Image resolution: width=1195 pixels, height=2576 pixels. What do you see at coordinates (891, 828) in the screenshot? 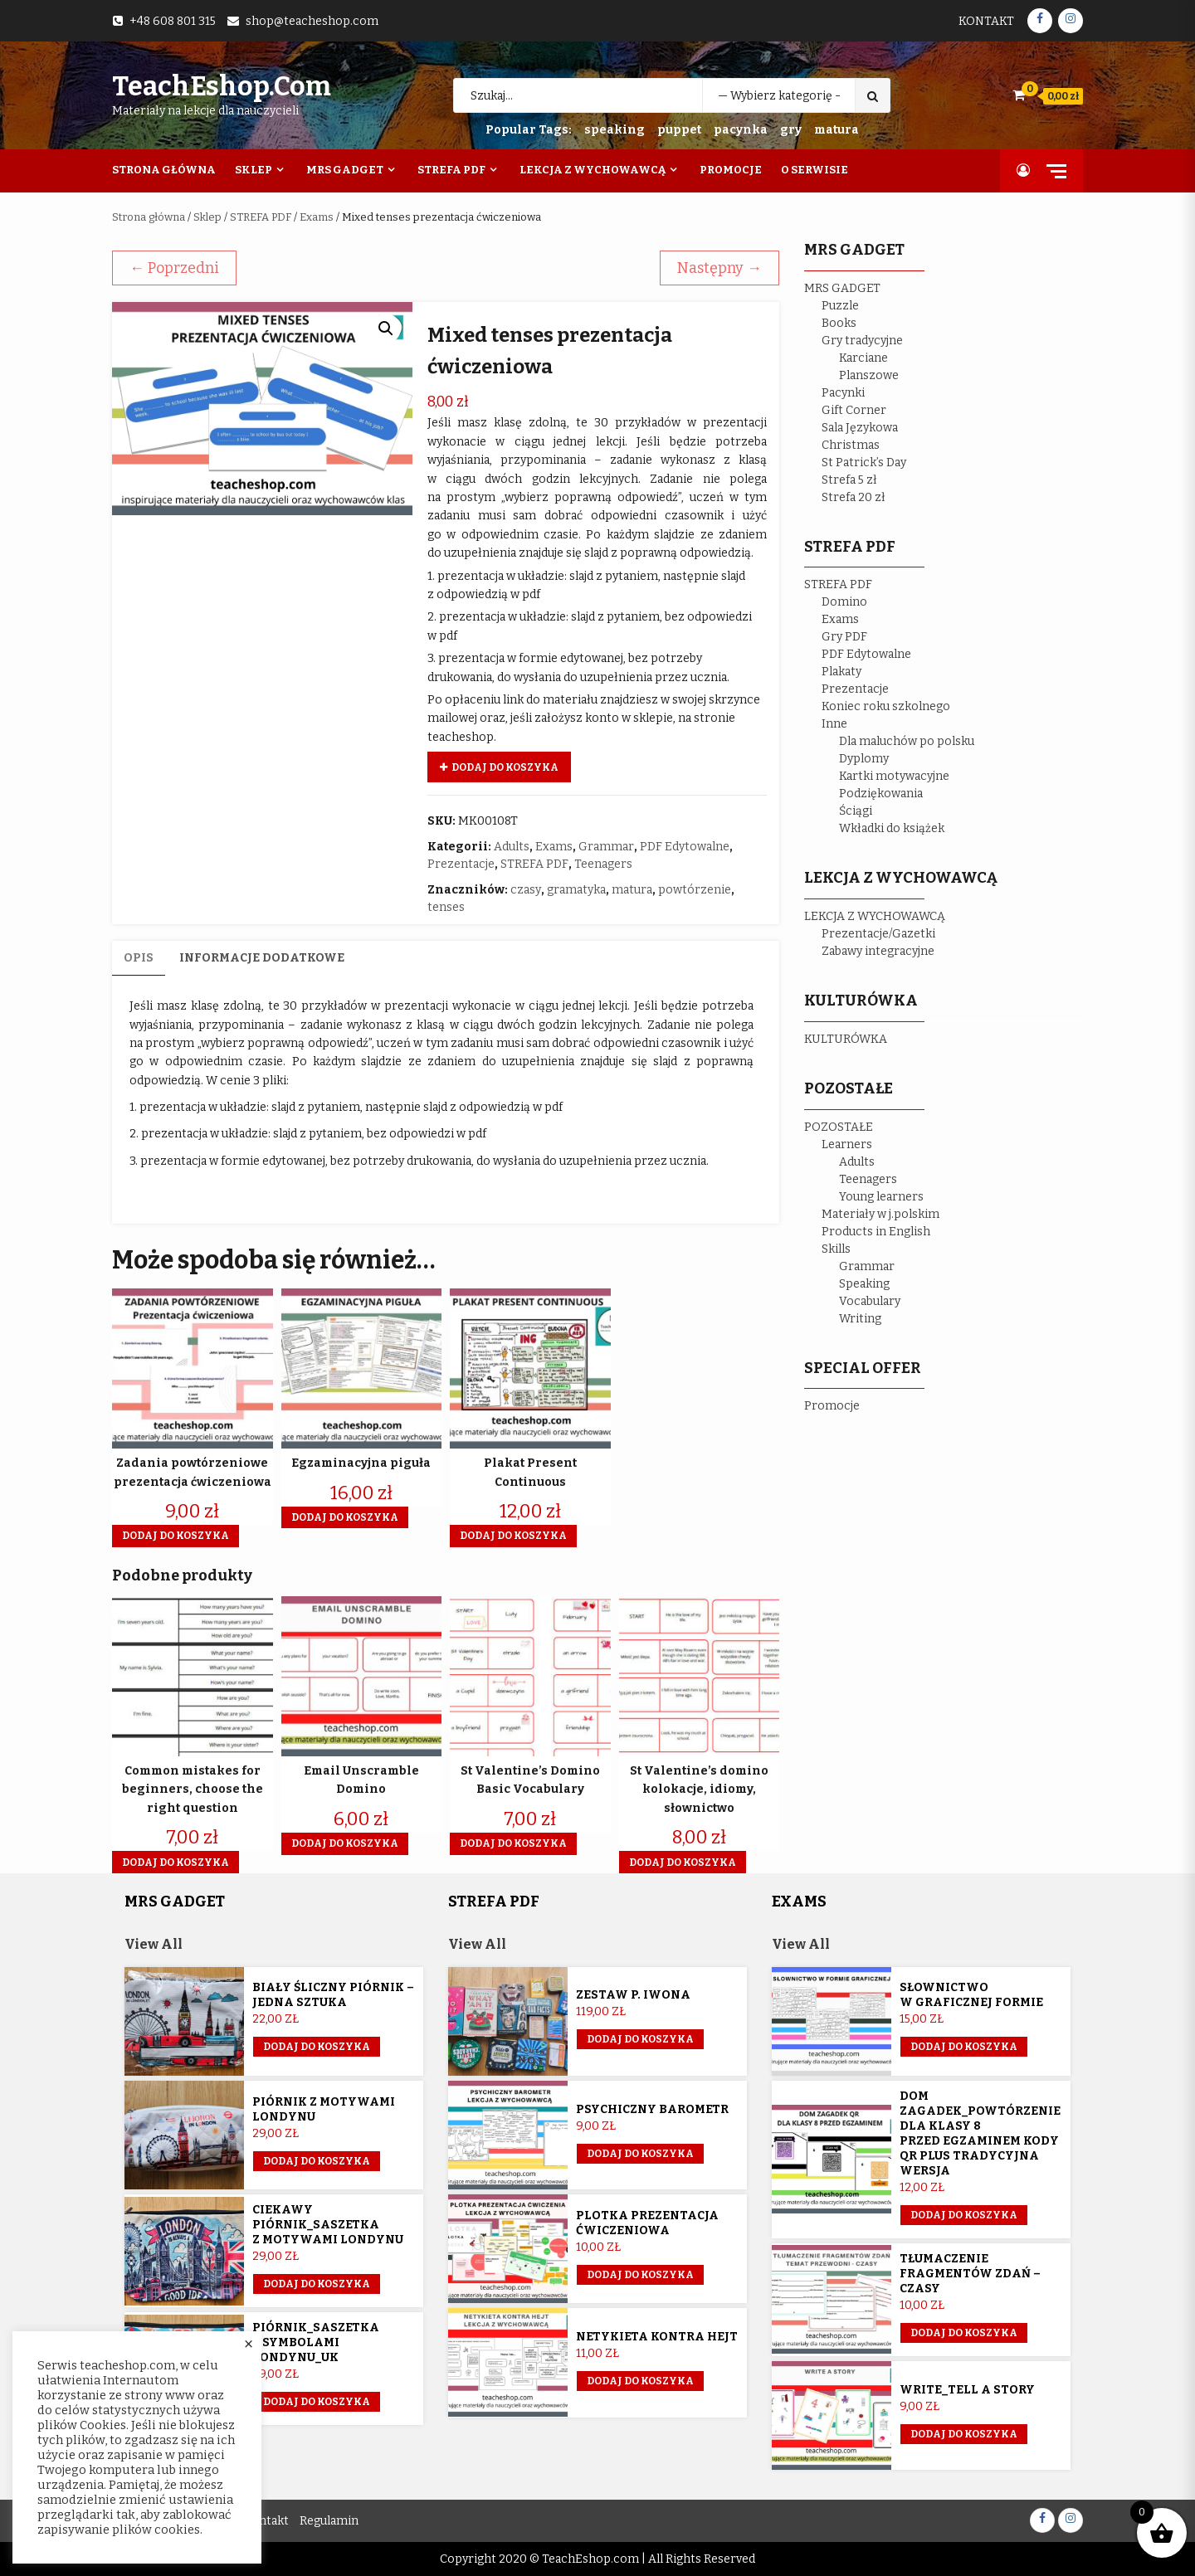
I see `Wkładki do książek` at bounding box center [891, 828].